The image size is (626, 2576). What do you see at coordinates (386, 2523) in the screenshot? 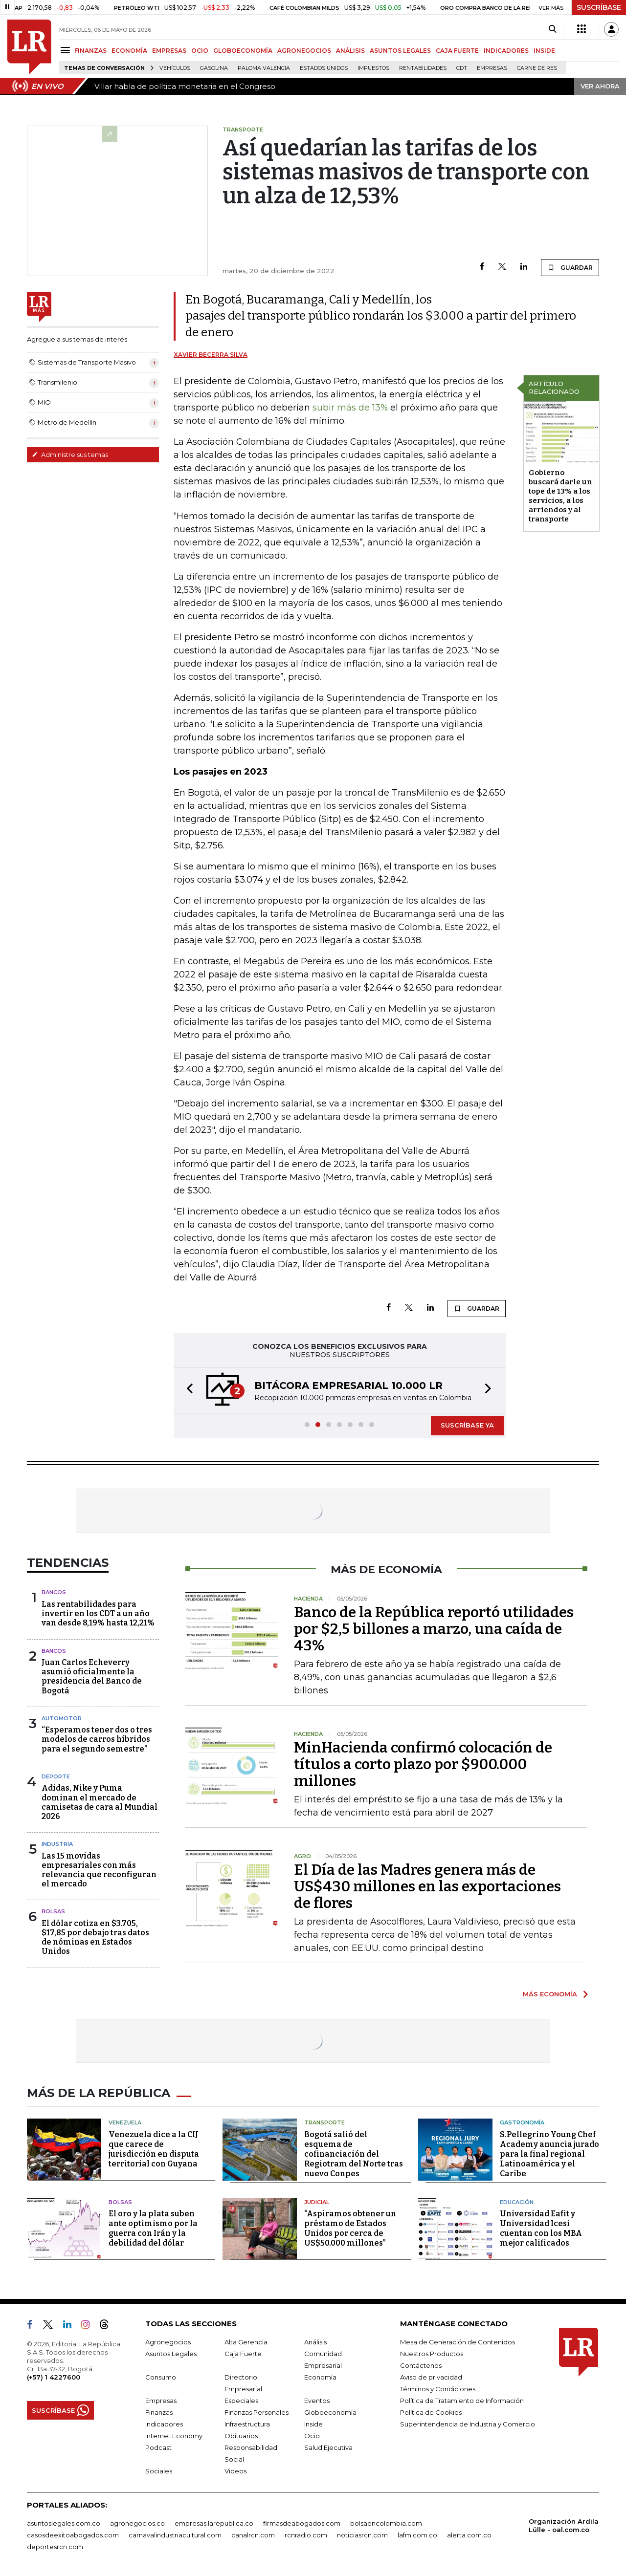
I see `bolsaencolombia.com` at bounding box center [386, 2523].